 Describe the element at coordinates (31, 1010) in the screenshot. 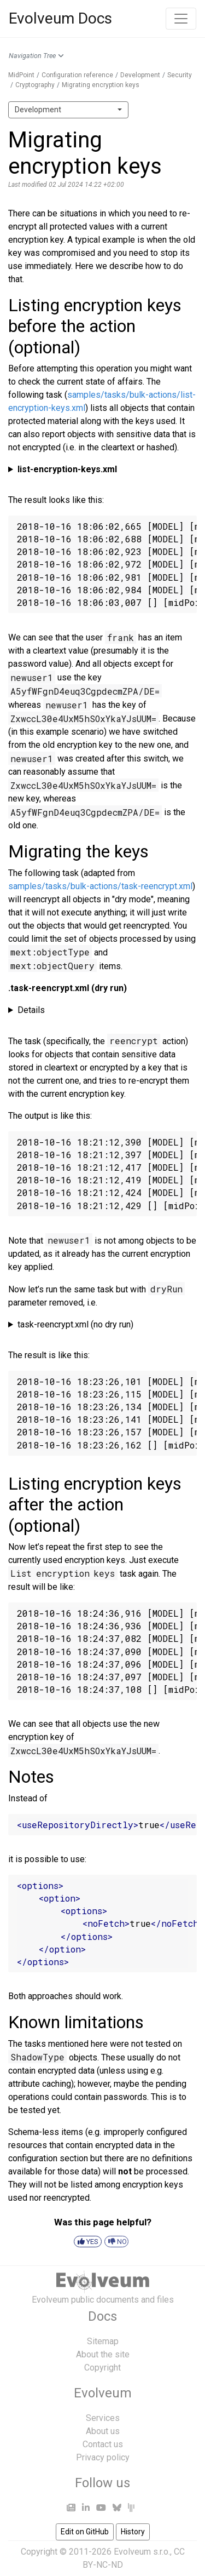

I see `Details` at that location.